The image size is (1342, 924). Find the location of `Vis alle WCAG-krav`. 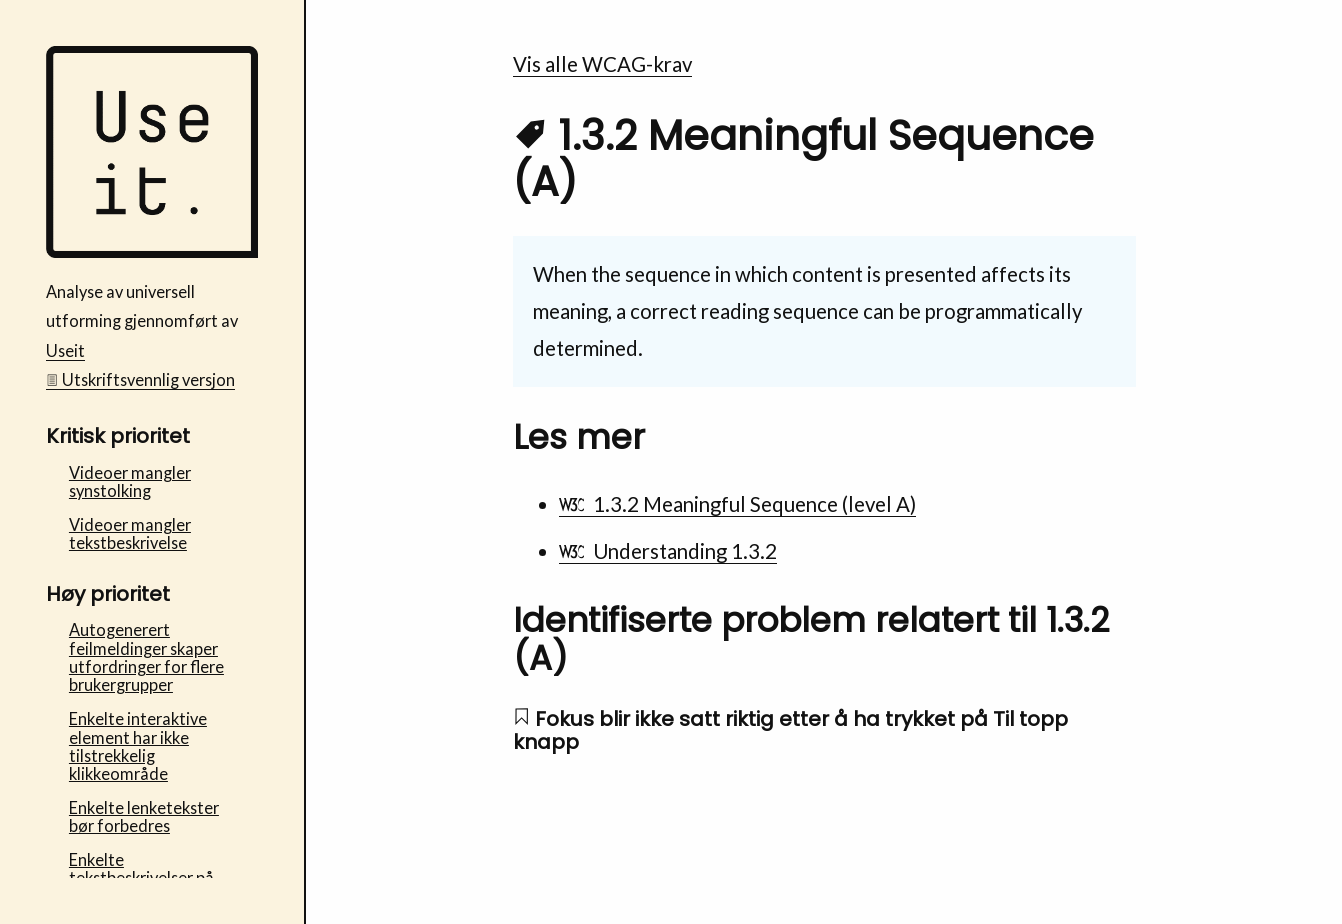

Vis alle WCAG-krav is located at coordinates (602, 64).